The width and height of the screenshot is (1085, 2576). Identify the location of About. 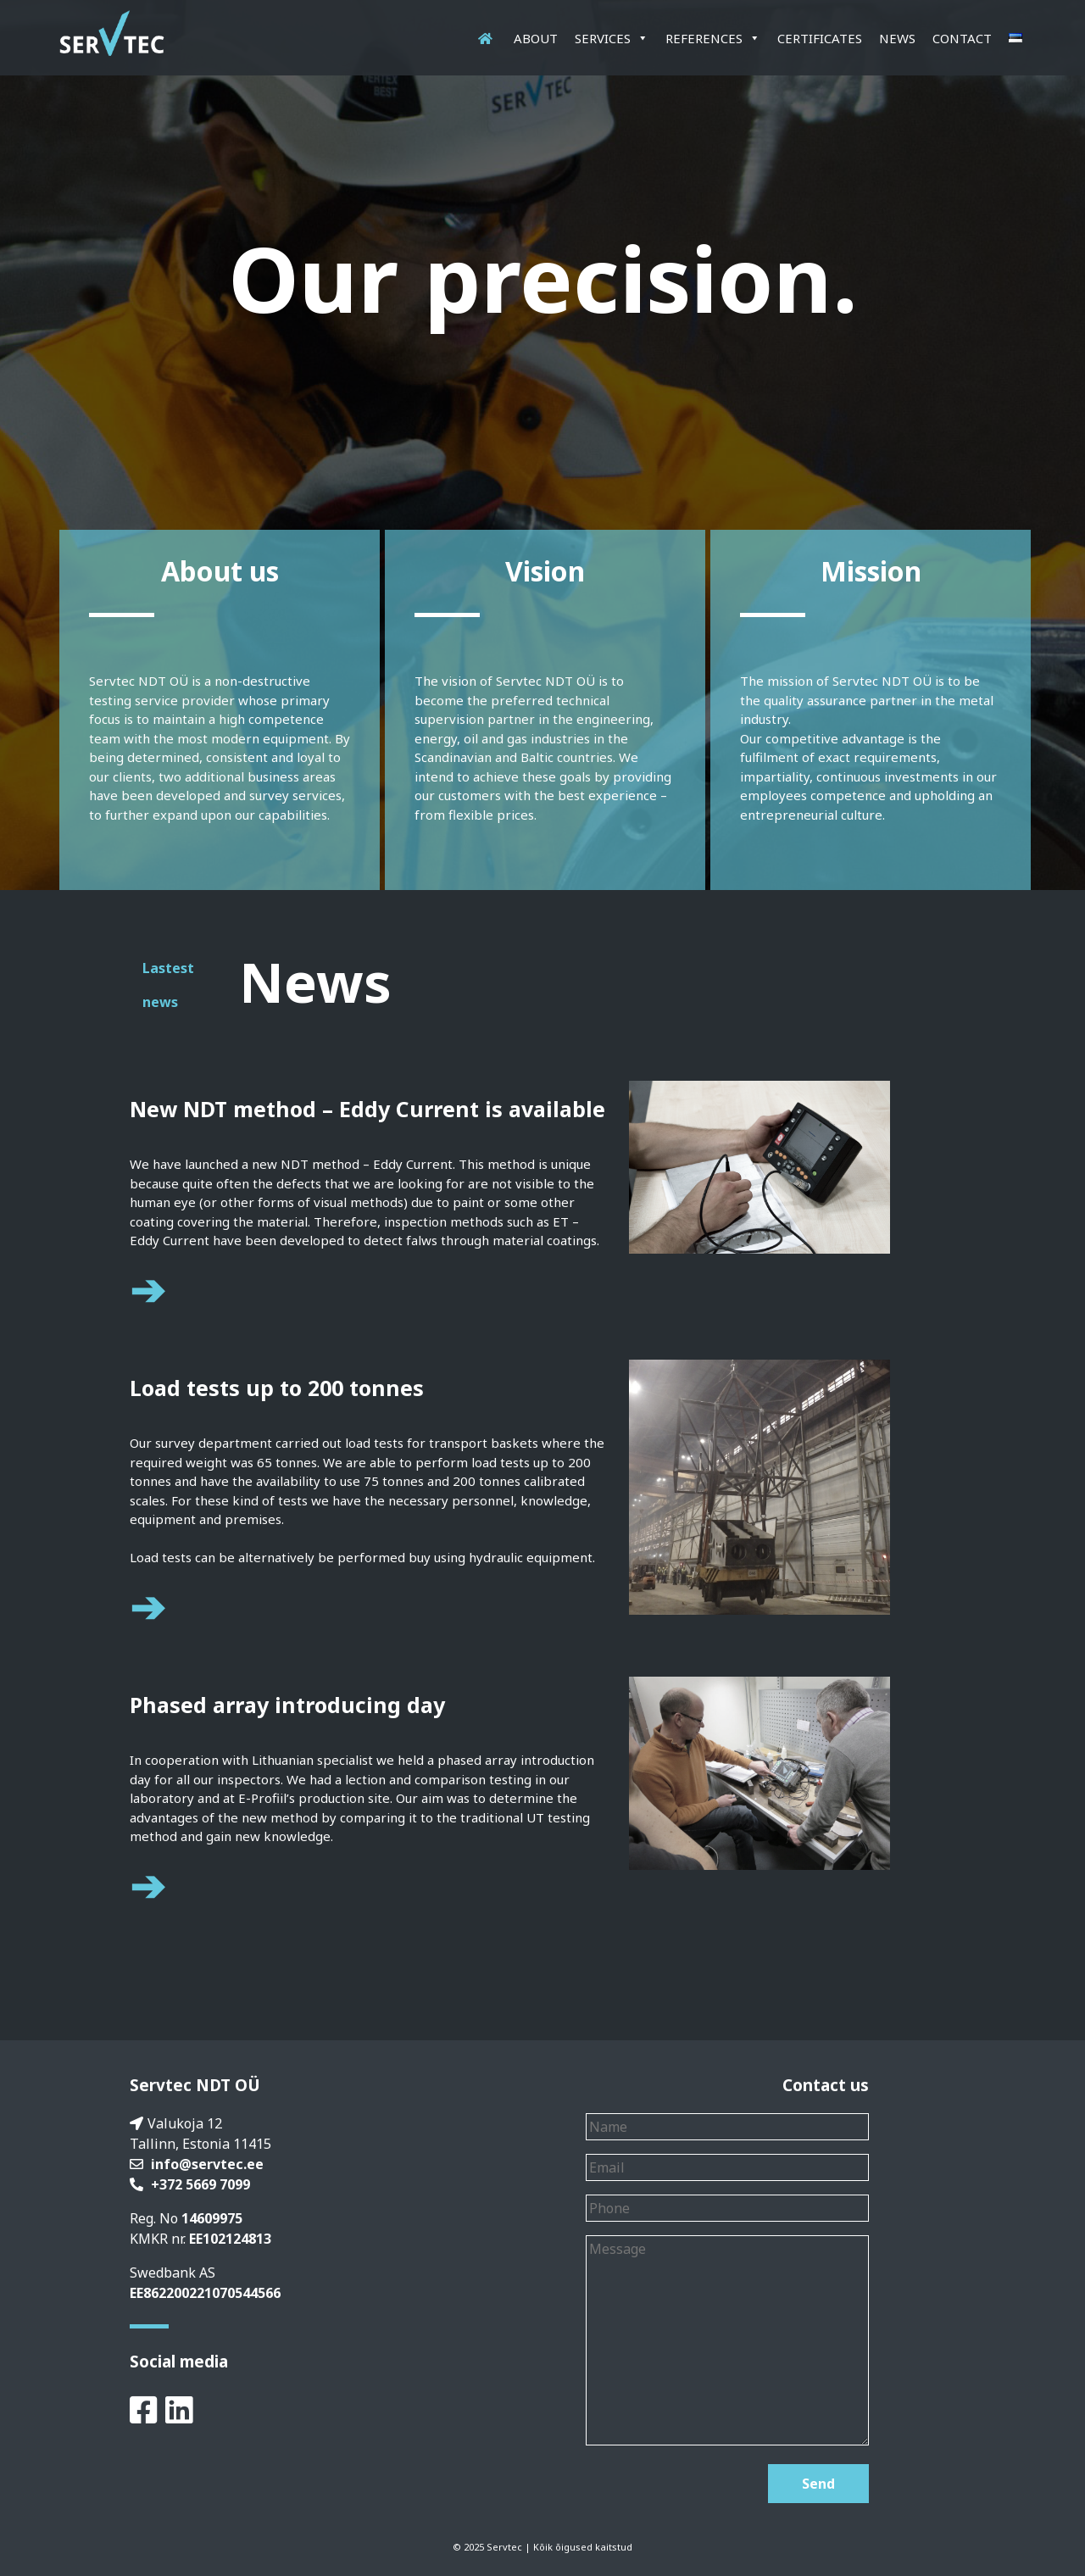
(536, 38).